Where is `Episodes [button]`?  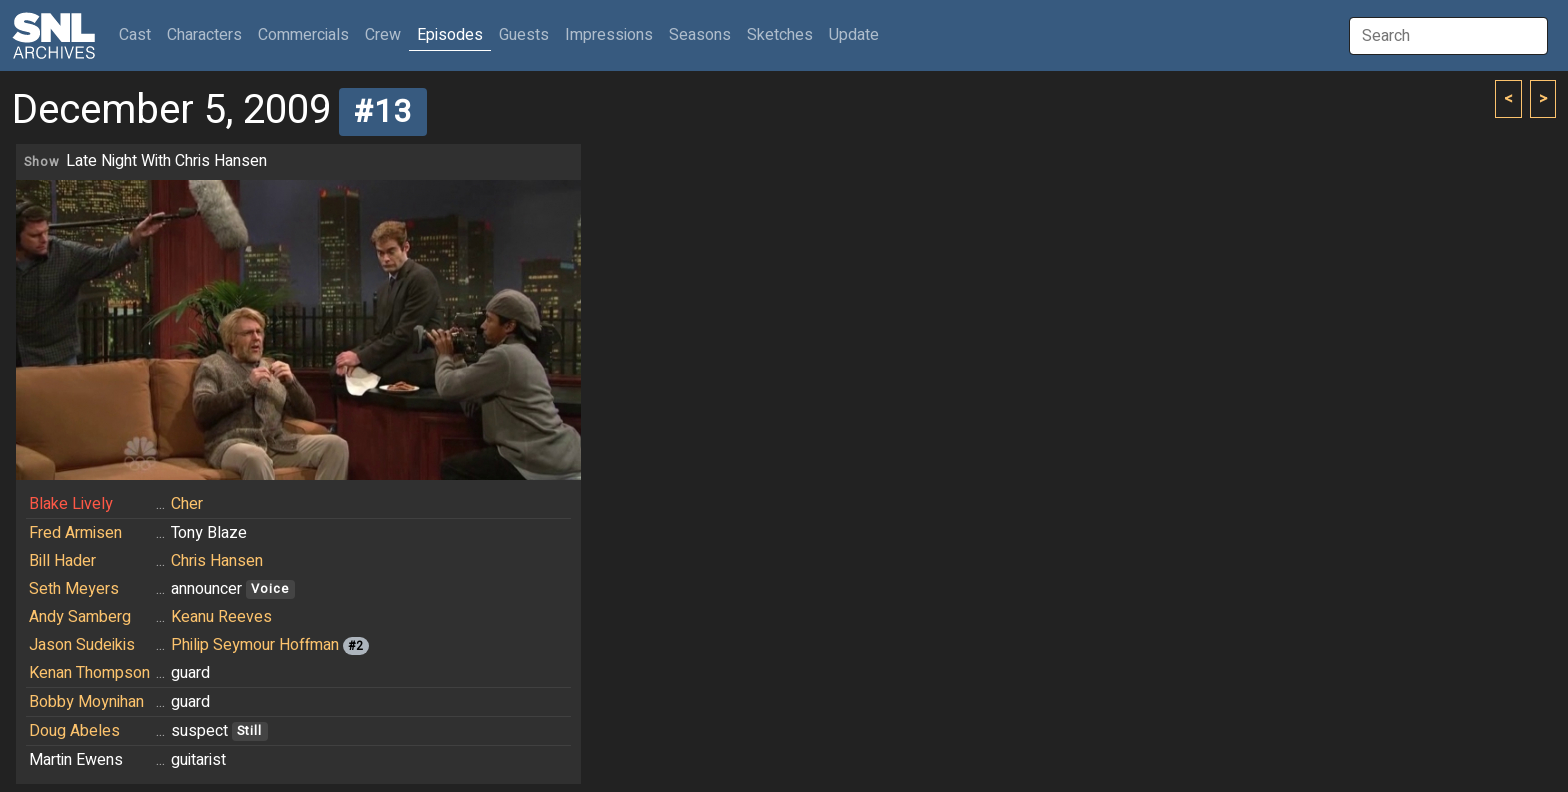
Episodes [button] is located at coordinates (450, 35).